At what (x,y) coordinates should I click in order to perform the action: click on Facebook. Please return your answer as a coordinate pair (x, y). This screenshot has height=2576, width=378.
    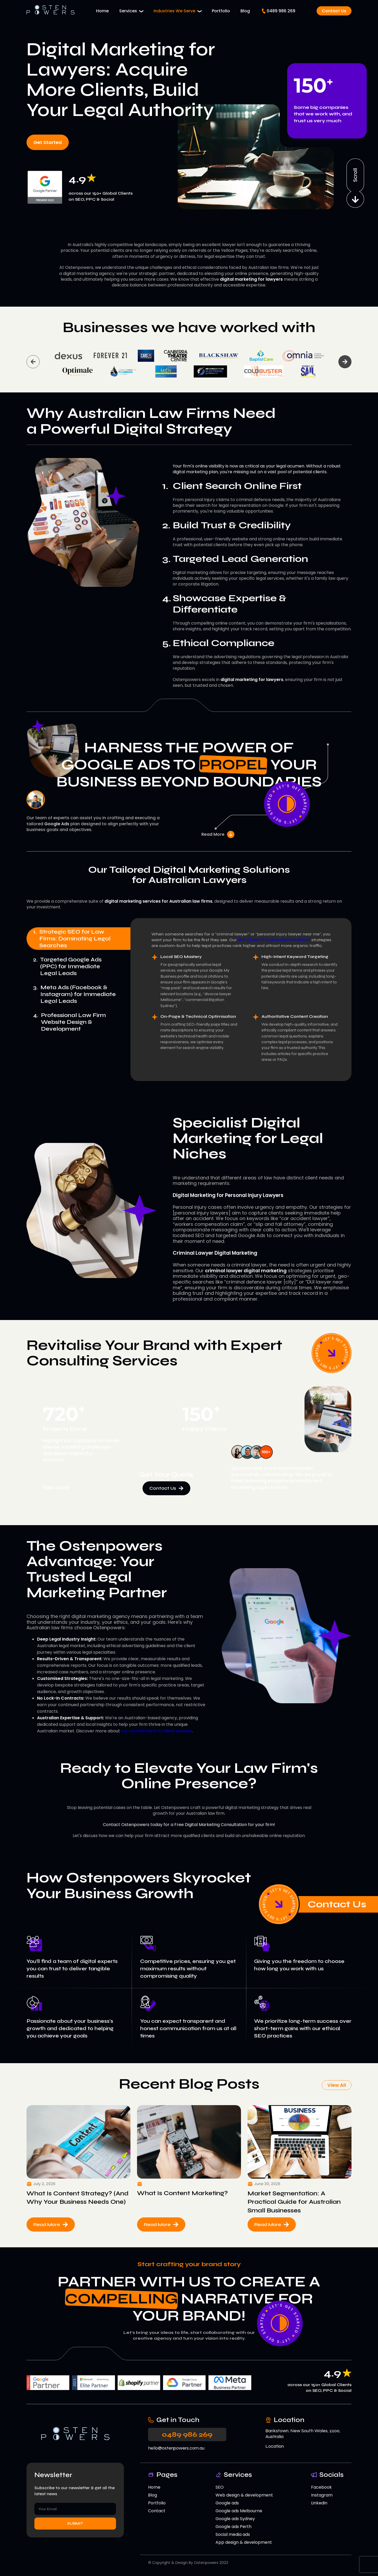
    Looking at the image, I should click on (321, 2487).